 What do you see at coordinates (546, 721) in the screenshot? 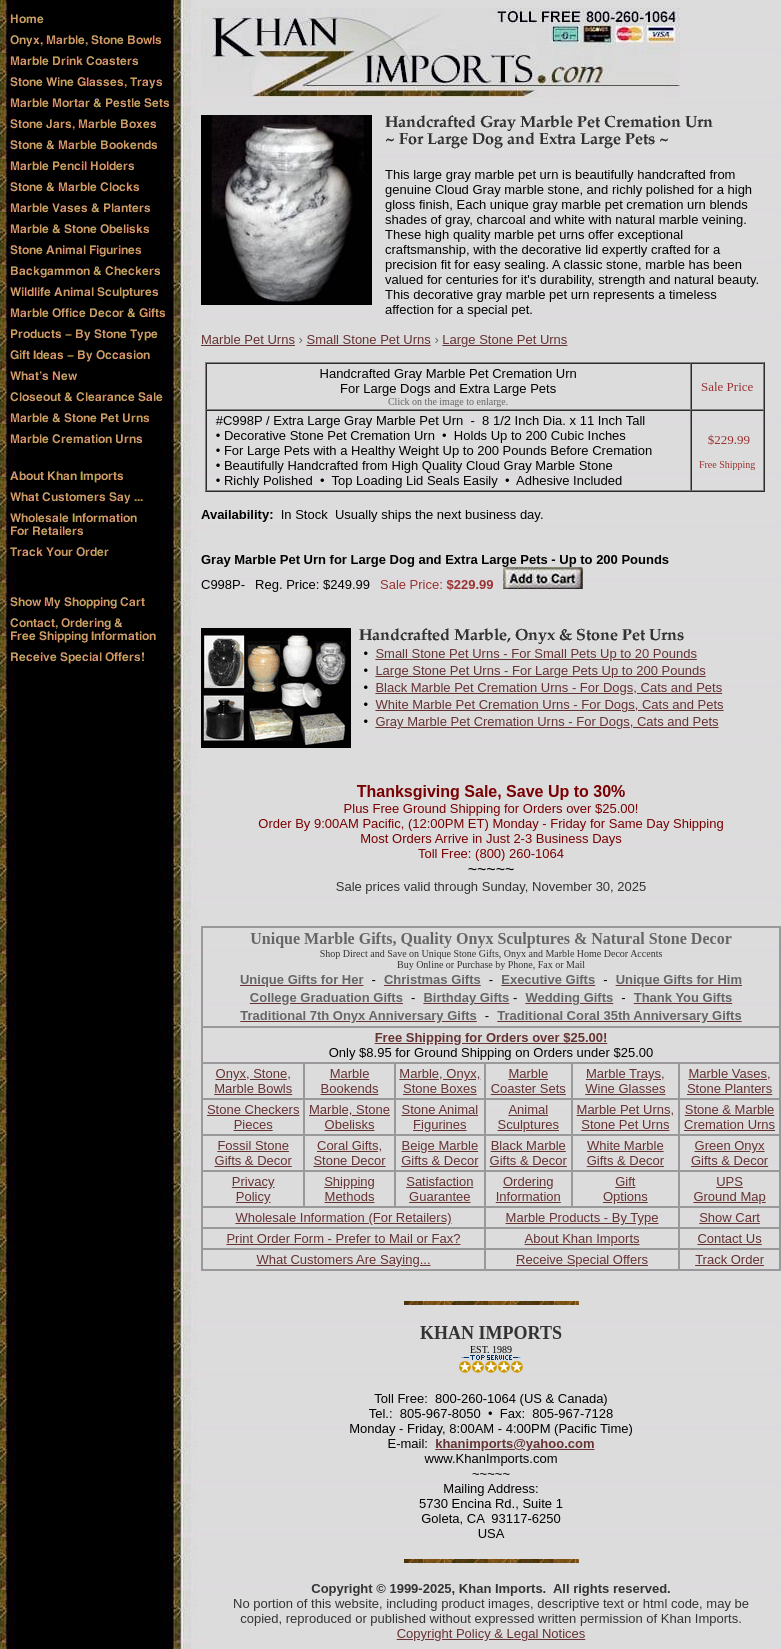
I see `Gray Marble Pet Cremation Urns - For Dogs, Cats and Pets` at bounding box center [546, 721].